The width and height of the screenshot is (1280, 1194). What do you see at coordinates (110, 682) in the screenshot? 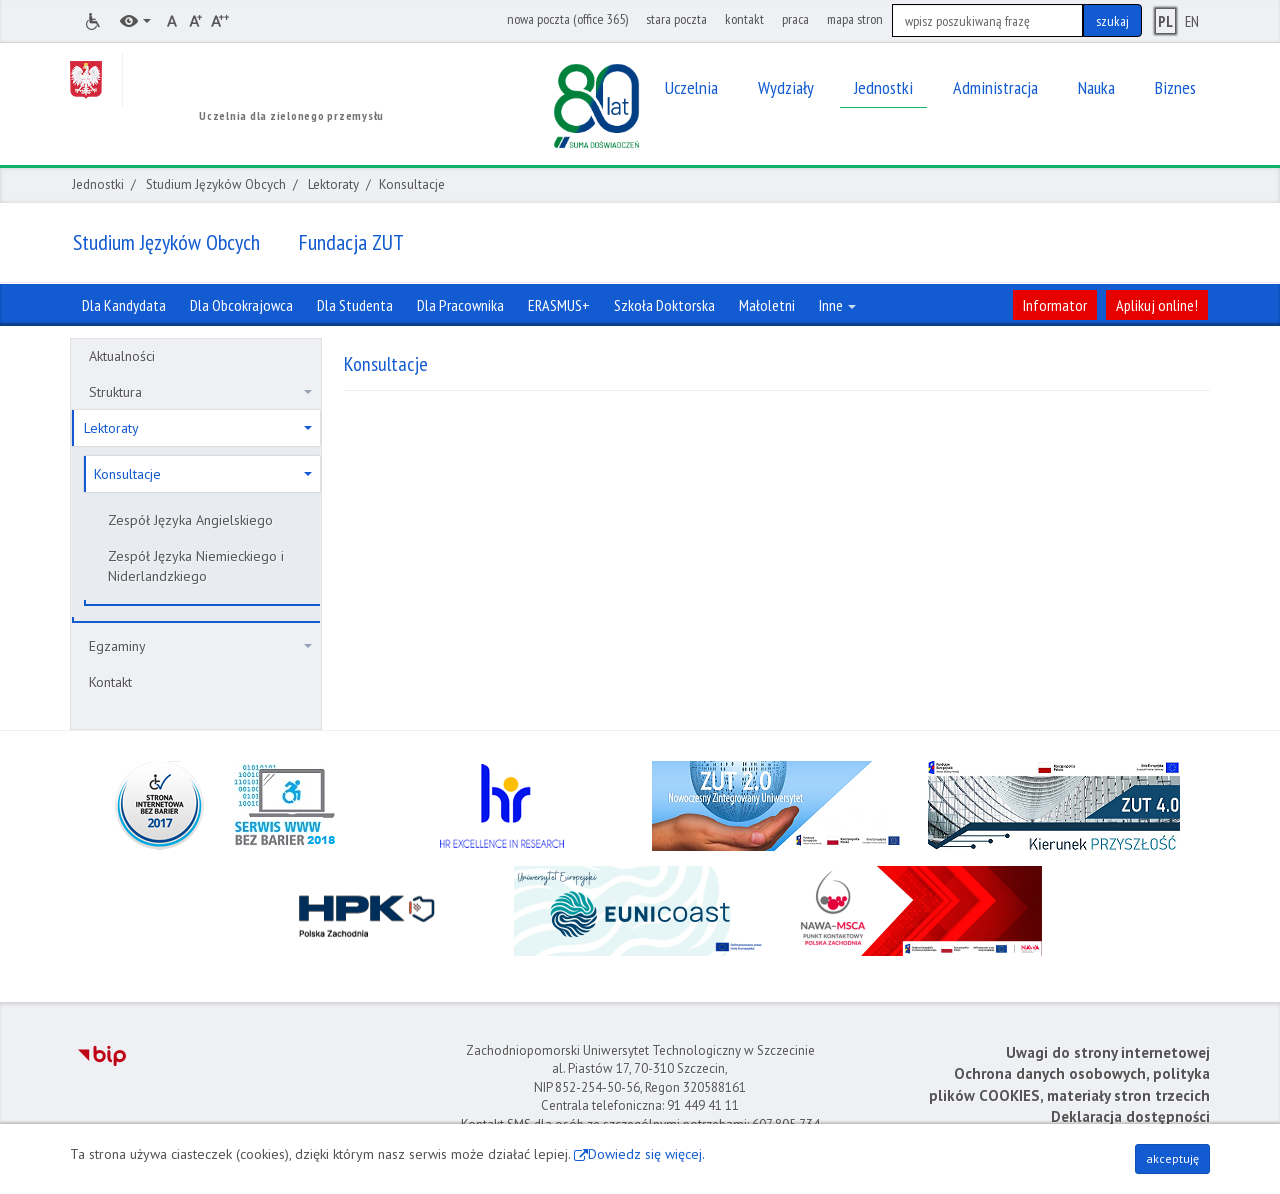
I see `Kontakt` at bounding box center [110, 682].